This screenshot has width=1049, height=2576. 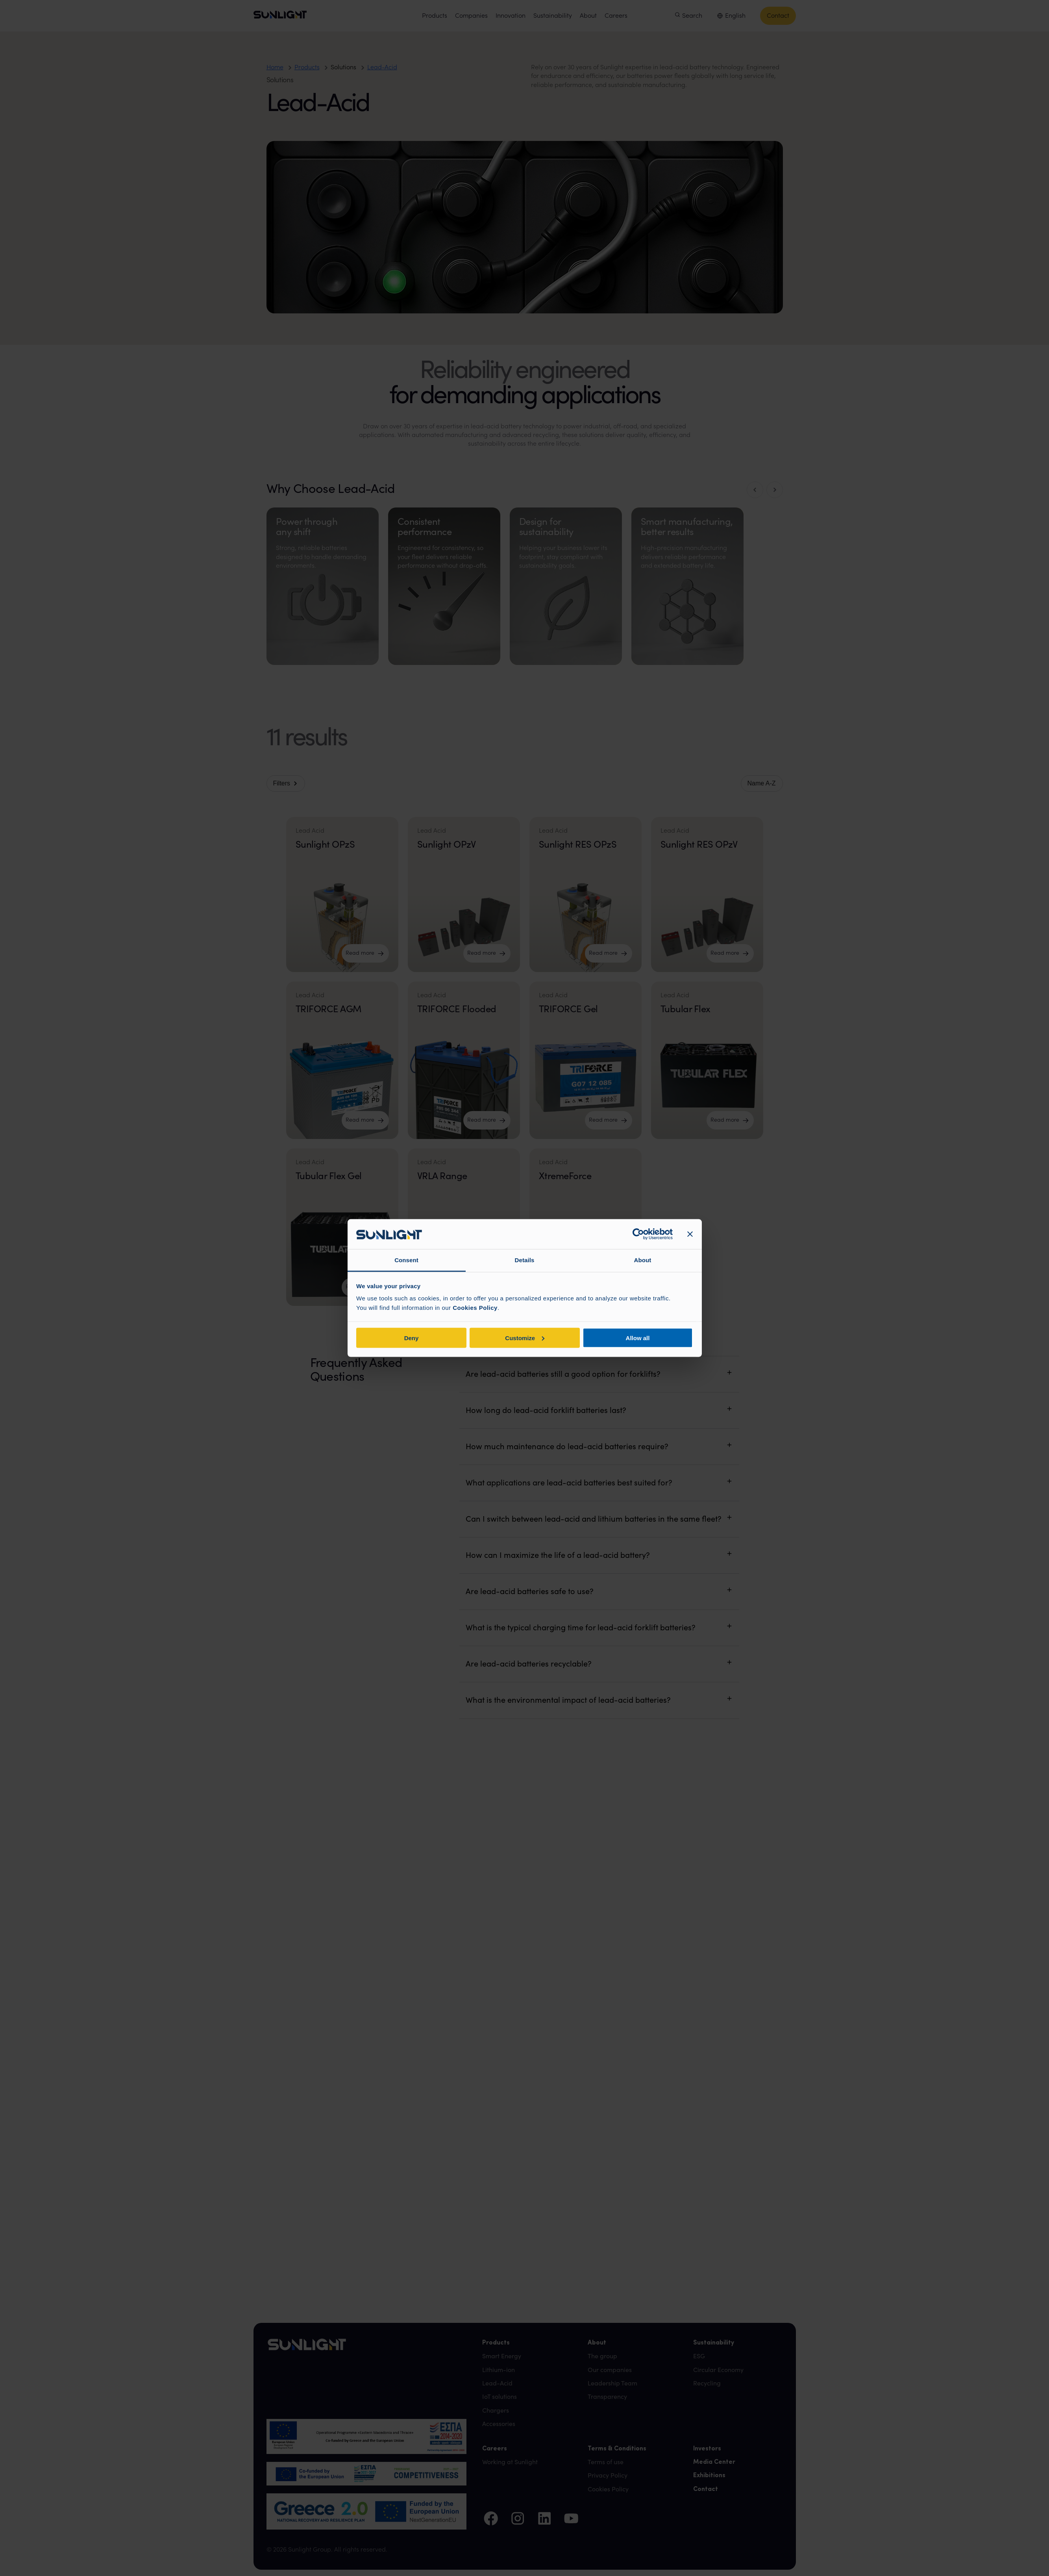 What do you see at coordinates (406, 1260) in the screenshot?
I see `Consent [tab]` at bounding box center [406, 1260].